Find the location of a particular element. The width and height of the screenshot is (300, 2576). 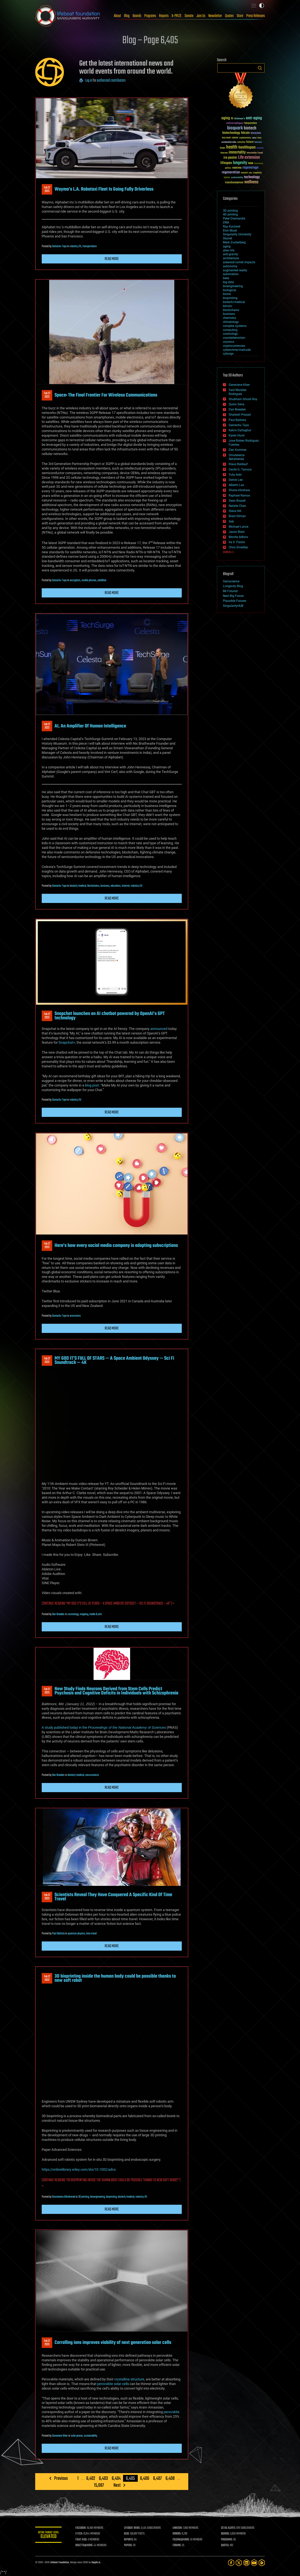

alien life is located at coordinates (228, 250).